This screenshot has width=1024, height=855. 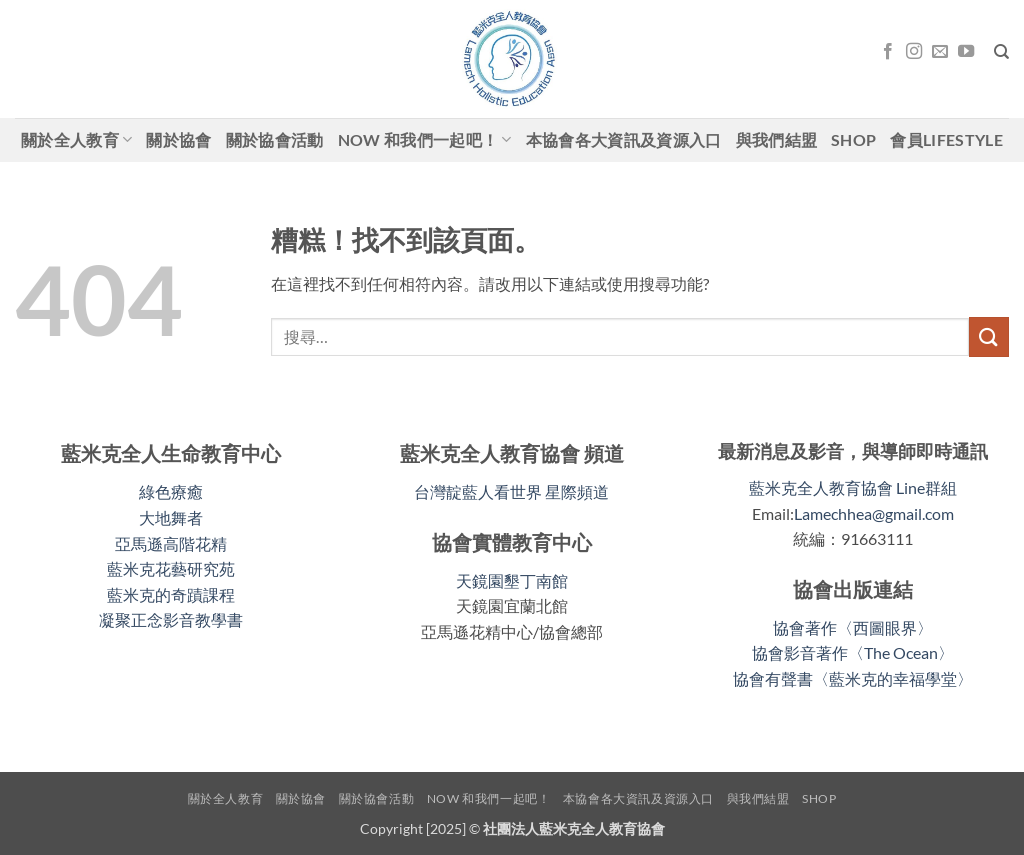 I want to click on 本協會各大資訊及資源入口, so click(x=624, y=139).